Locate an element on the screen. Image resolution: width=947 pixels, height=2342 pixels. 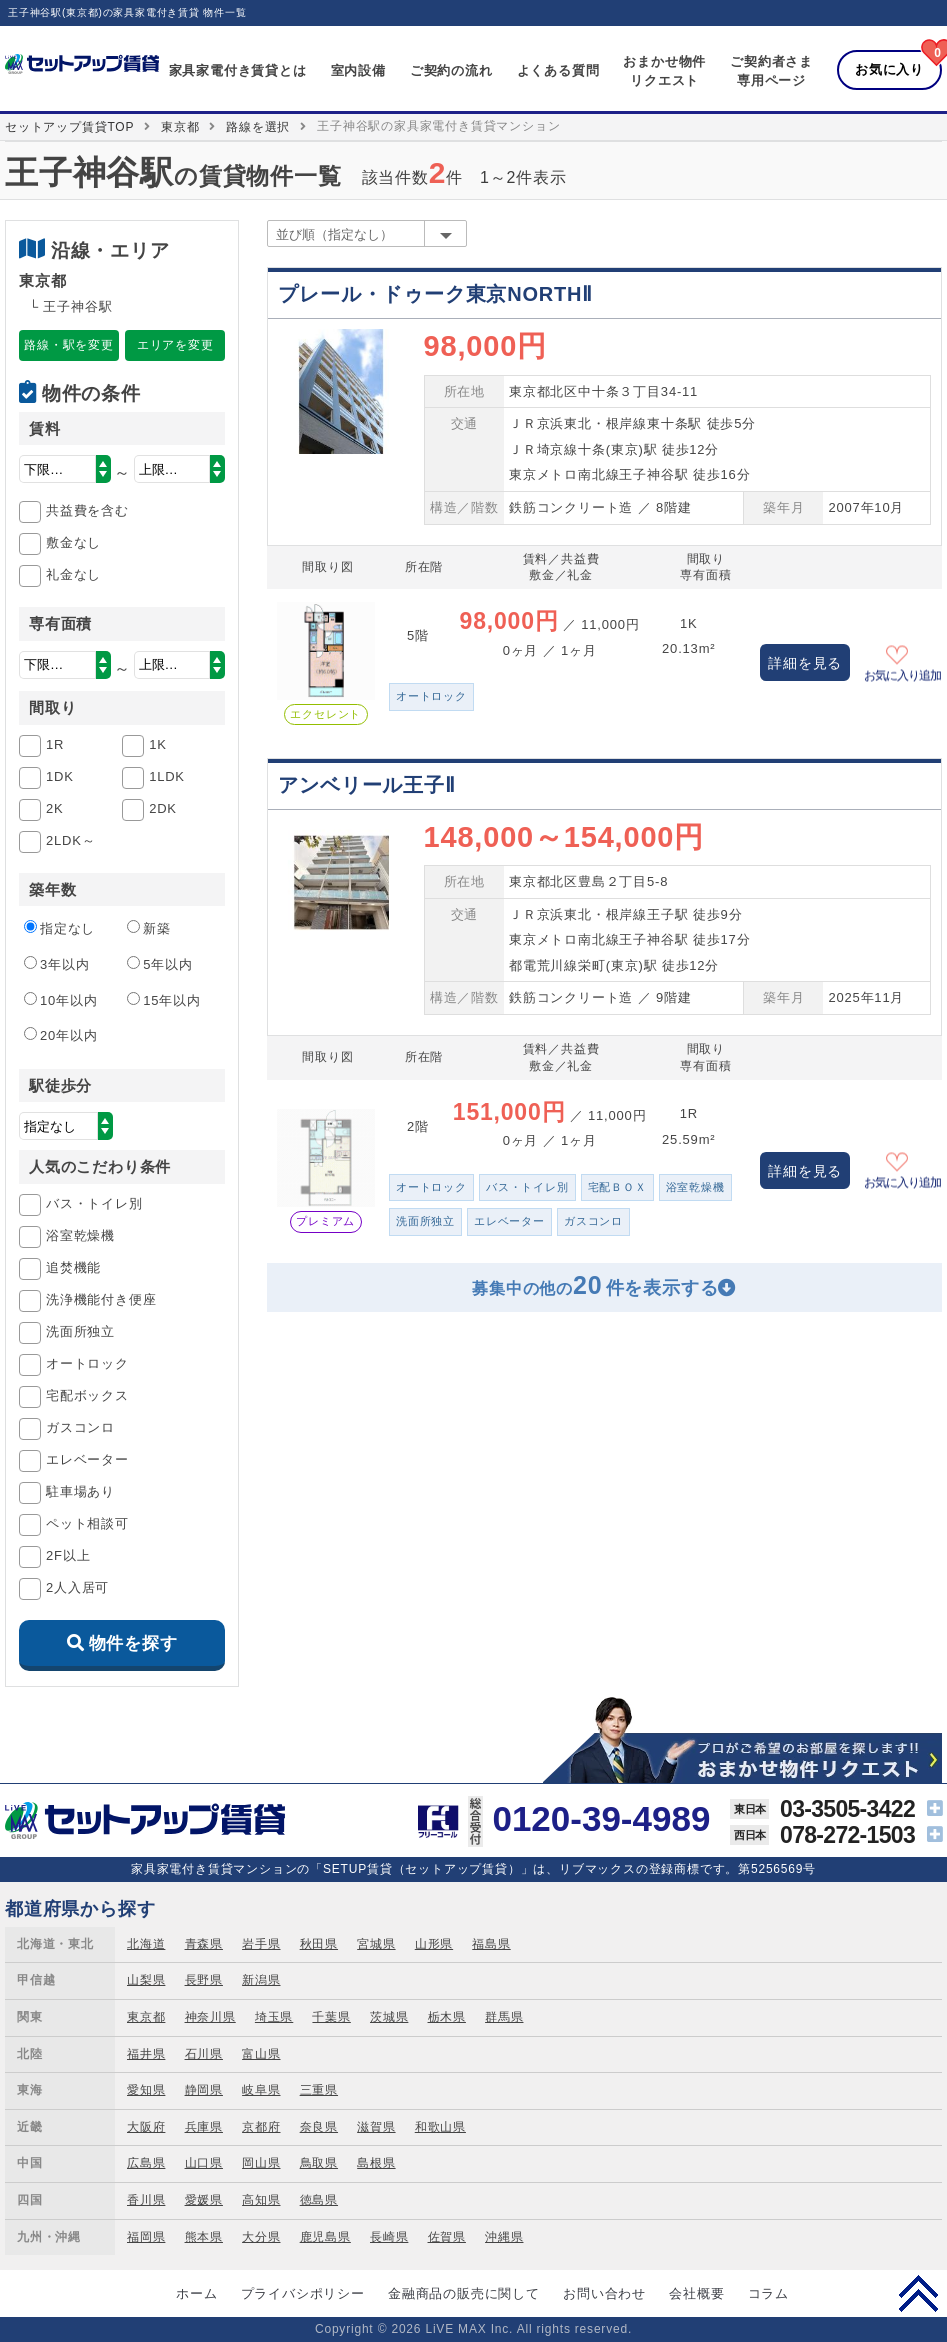
静岡県 is located at coordinates (204, 2090).